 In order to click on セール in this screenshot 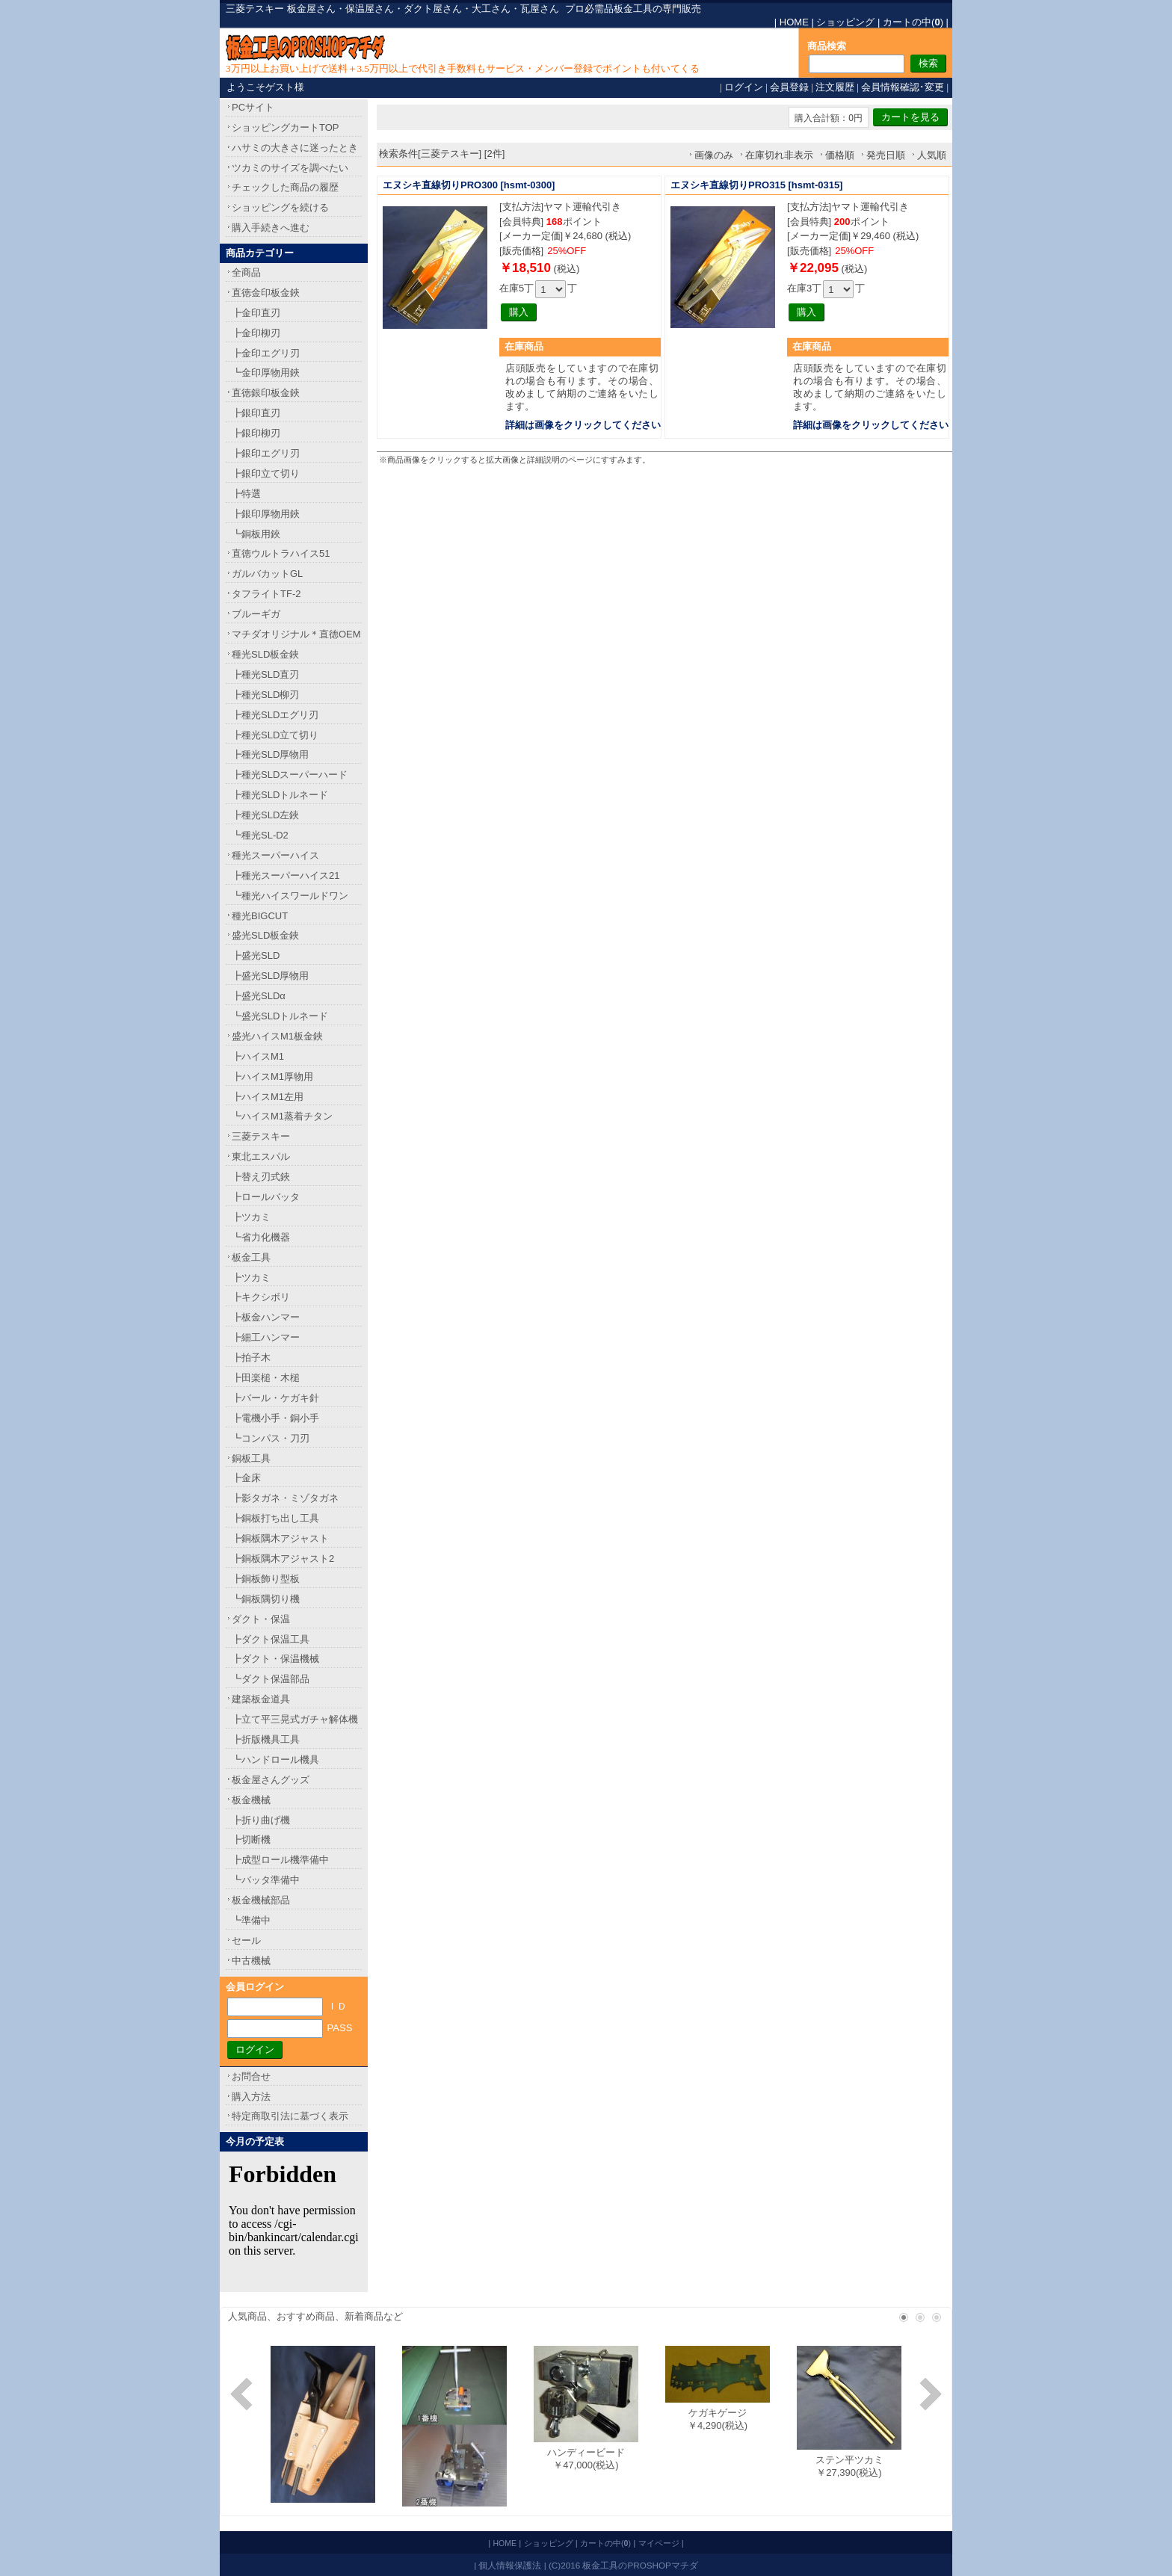, I will do `click(246, 1940)`.